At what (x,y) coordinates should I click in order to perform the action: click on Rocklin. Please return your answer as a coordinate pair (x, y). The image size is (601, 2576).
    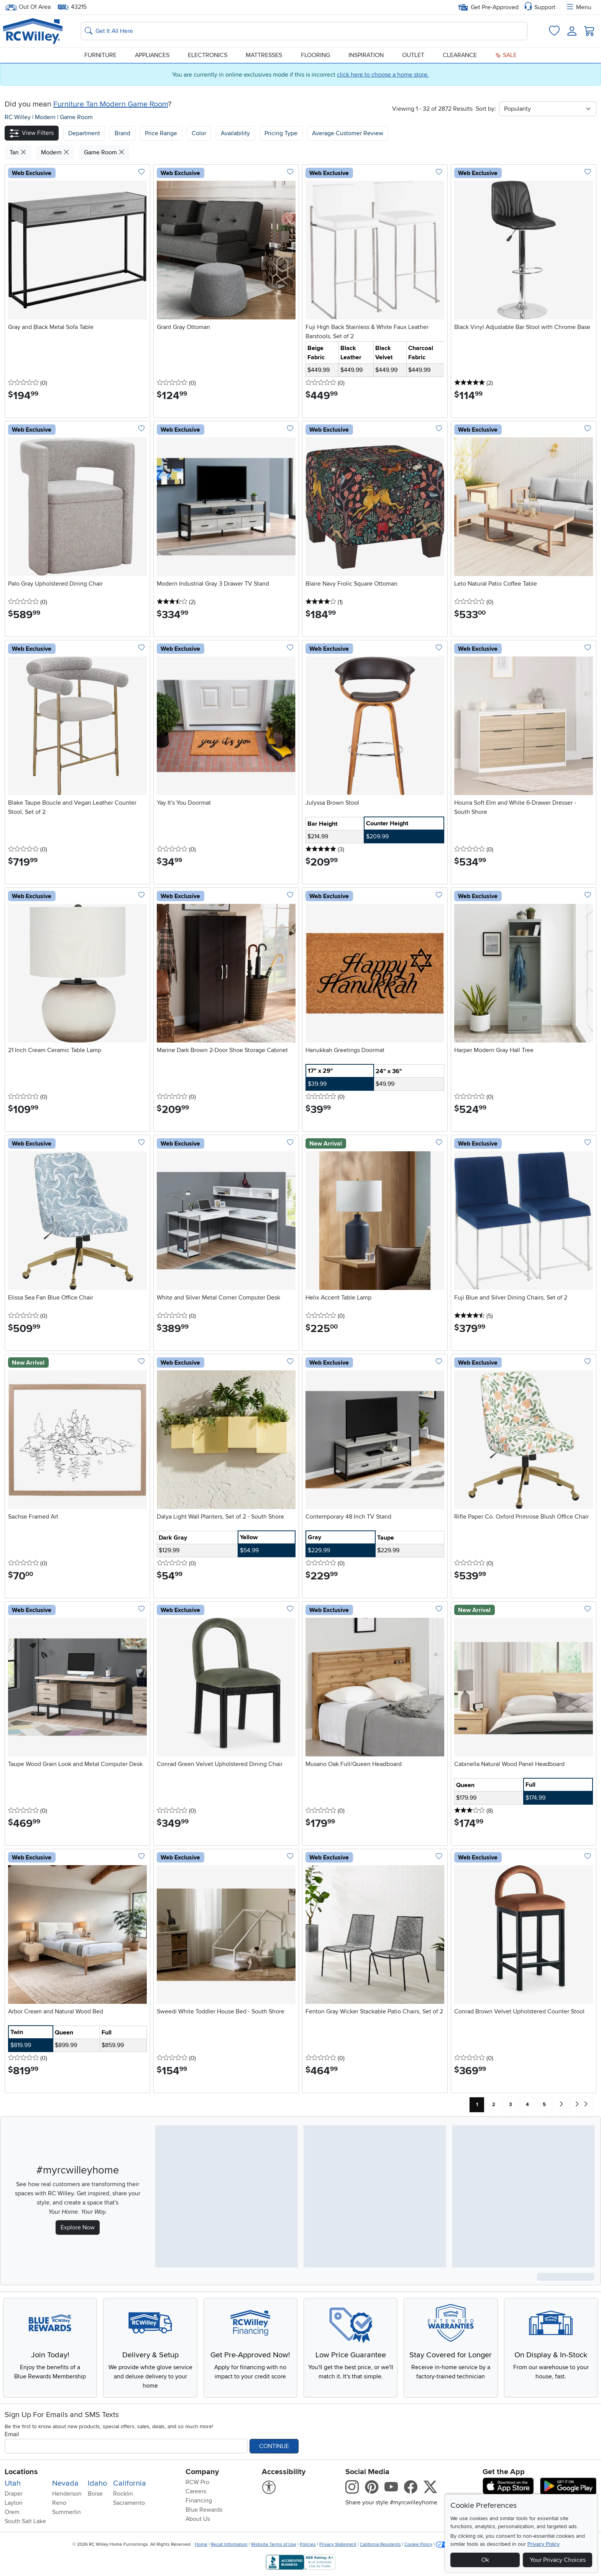
    Looking at the image, I should click on (123, 2493).